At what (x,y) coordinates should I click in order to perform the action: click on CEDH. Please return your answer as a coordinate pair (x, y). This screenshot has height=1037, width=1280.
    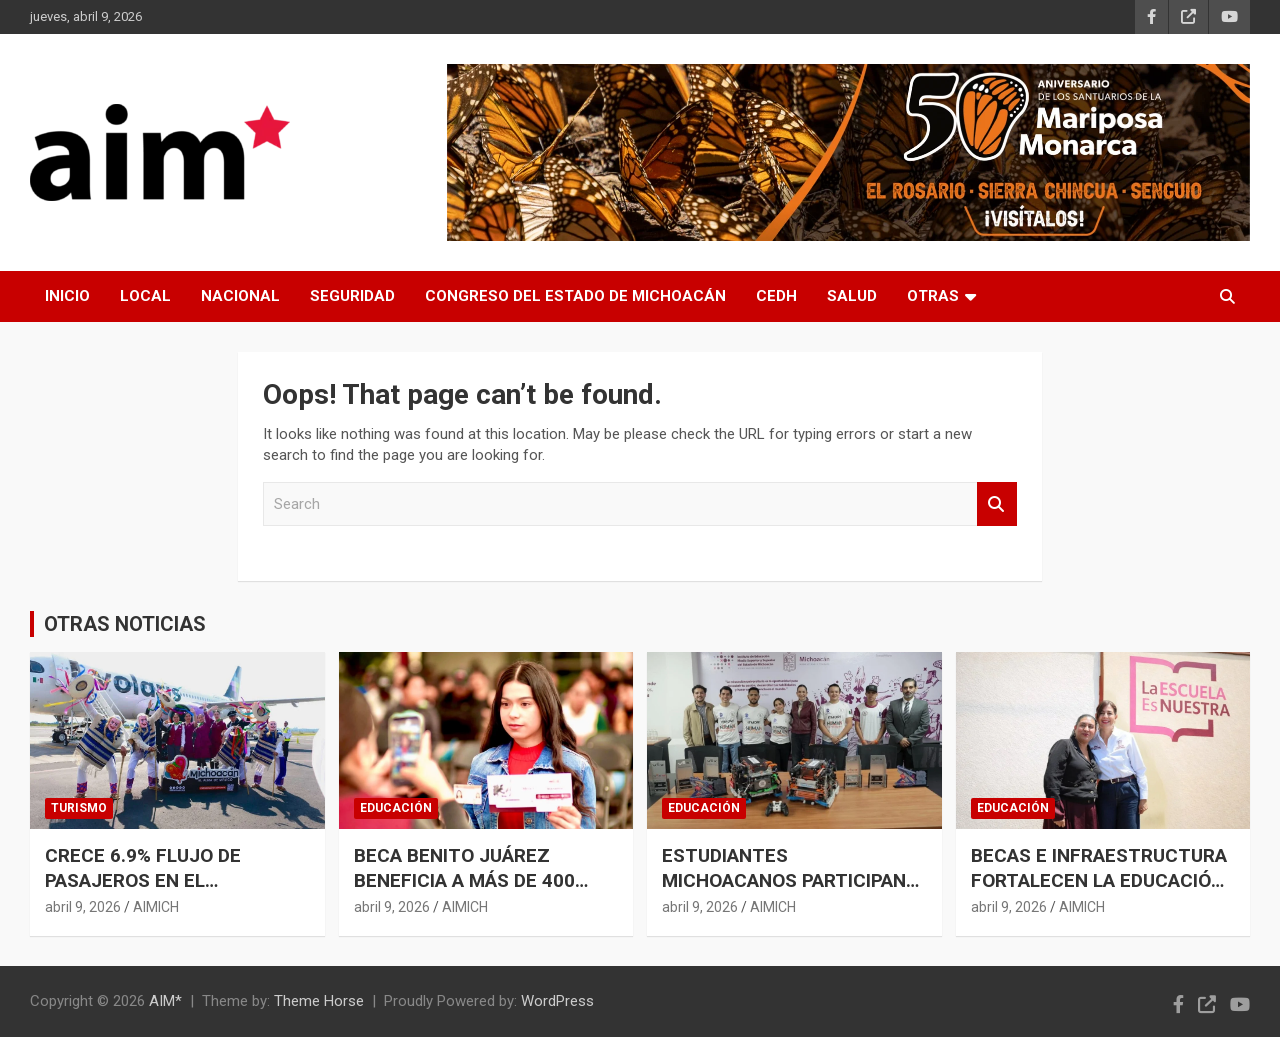
    Looking at the image, I should click on (776, 296).